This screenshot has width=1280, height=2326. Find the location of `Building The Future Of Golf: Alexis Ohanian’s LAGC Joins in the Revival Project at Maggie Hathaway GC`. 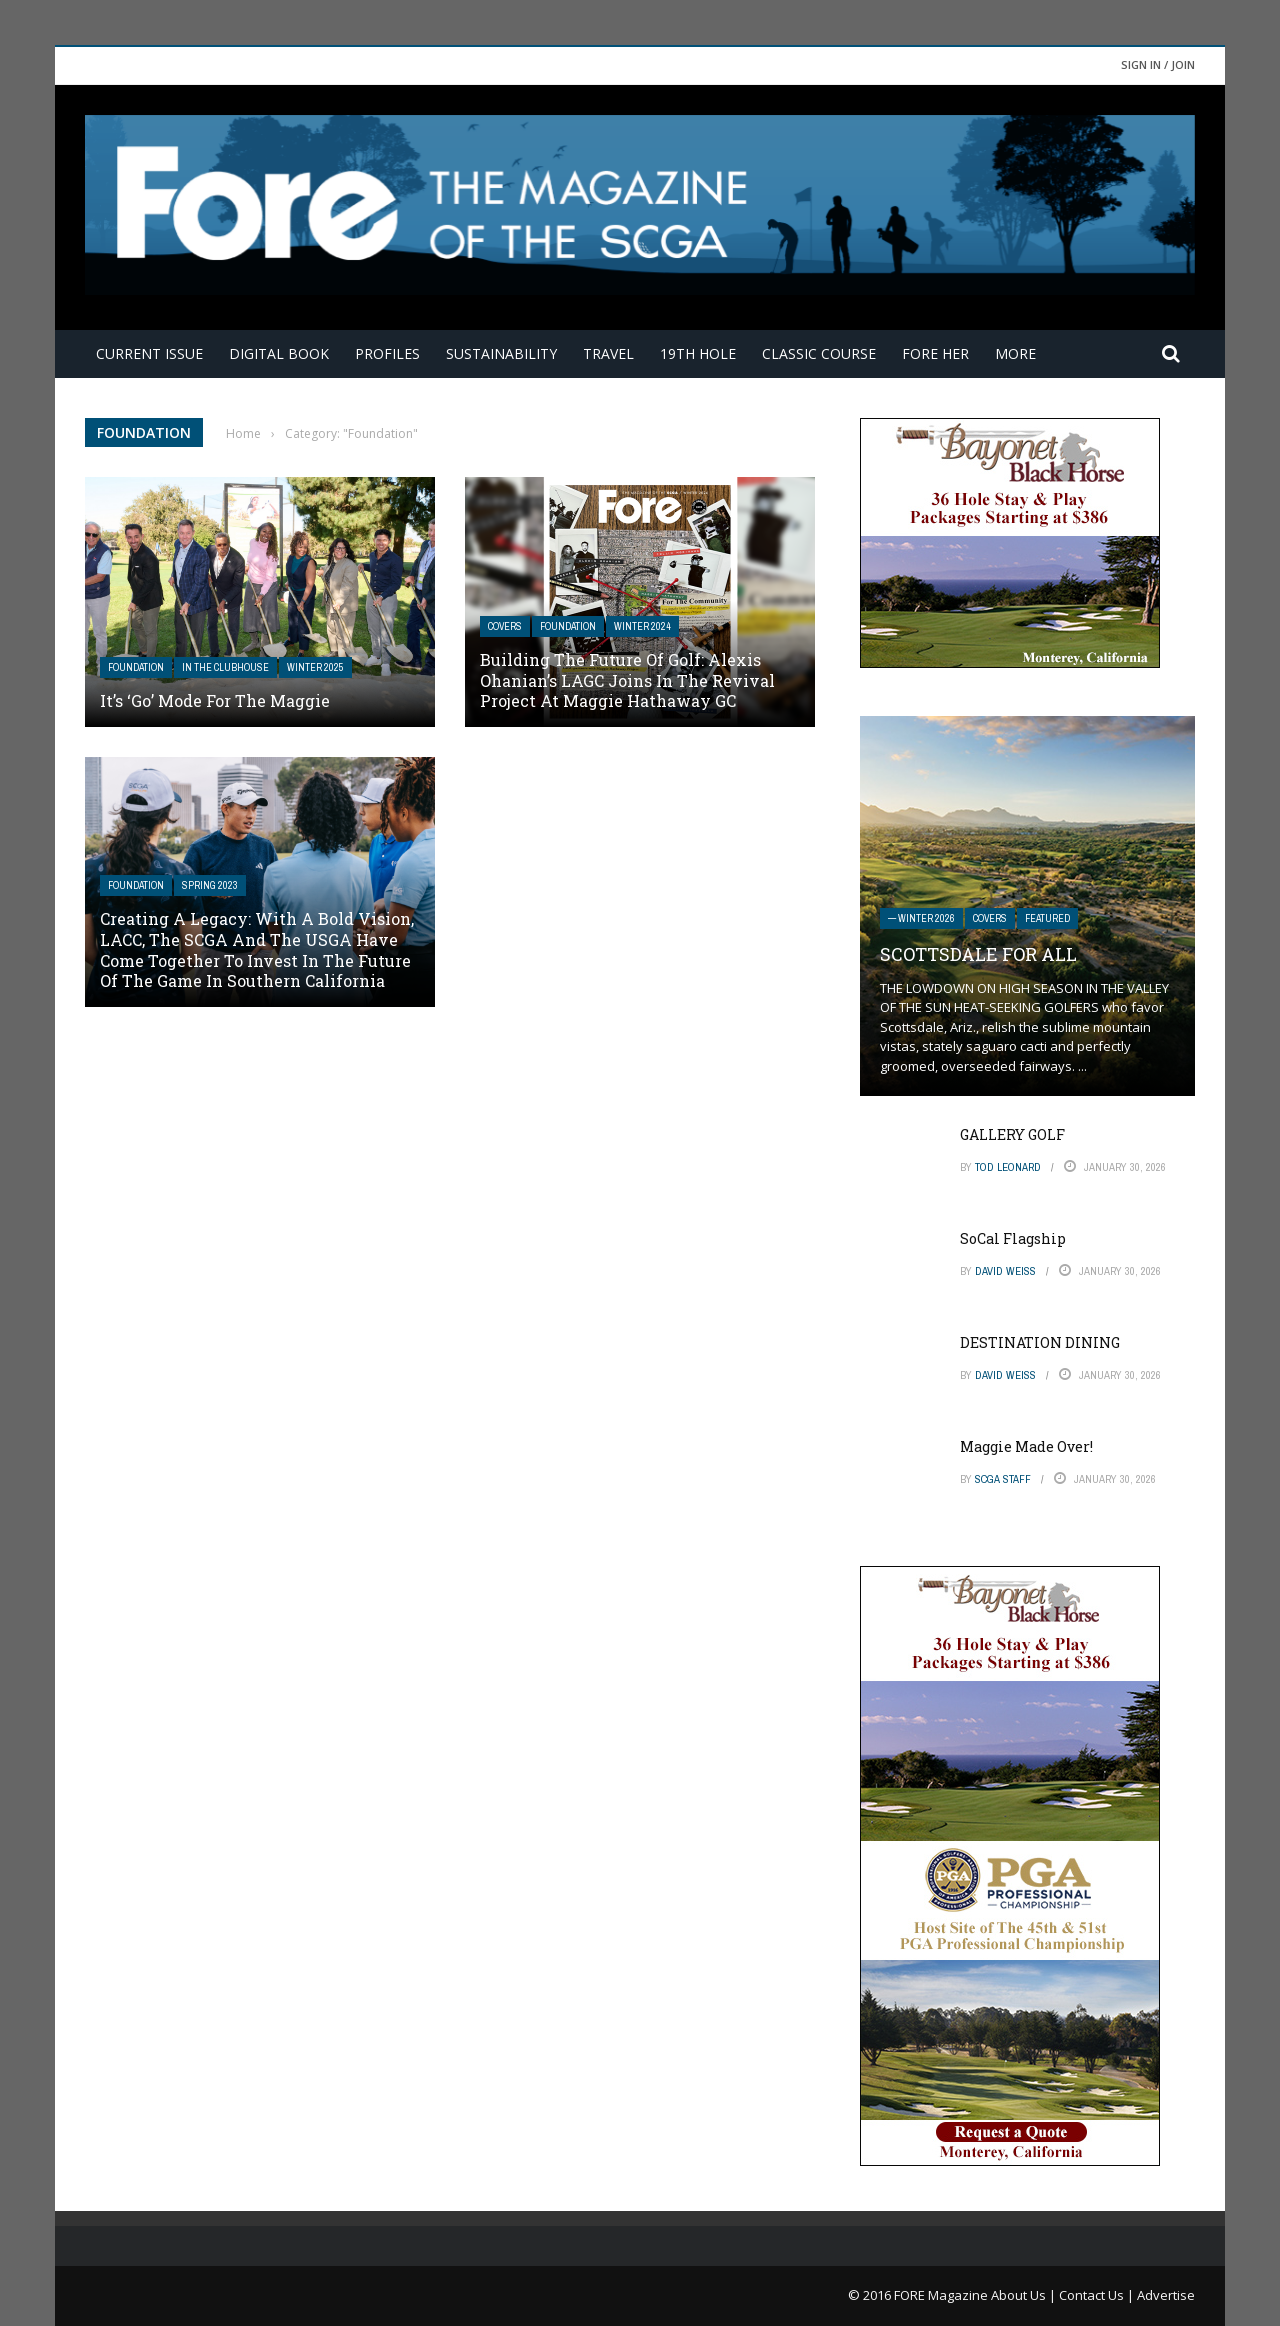

Building The Future Of Golf: Alexis Ohanian’s LAGC Joins in the Revival Project at Maggie Hathaway GC is located at coordinates (627, 680).